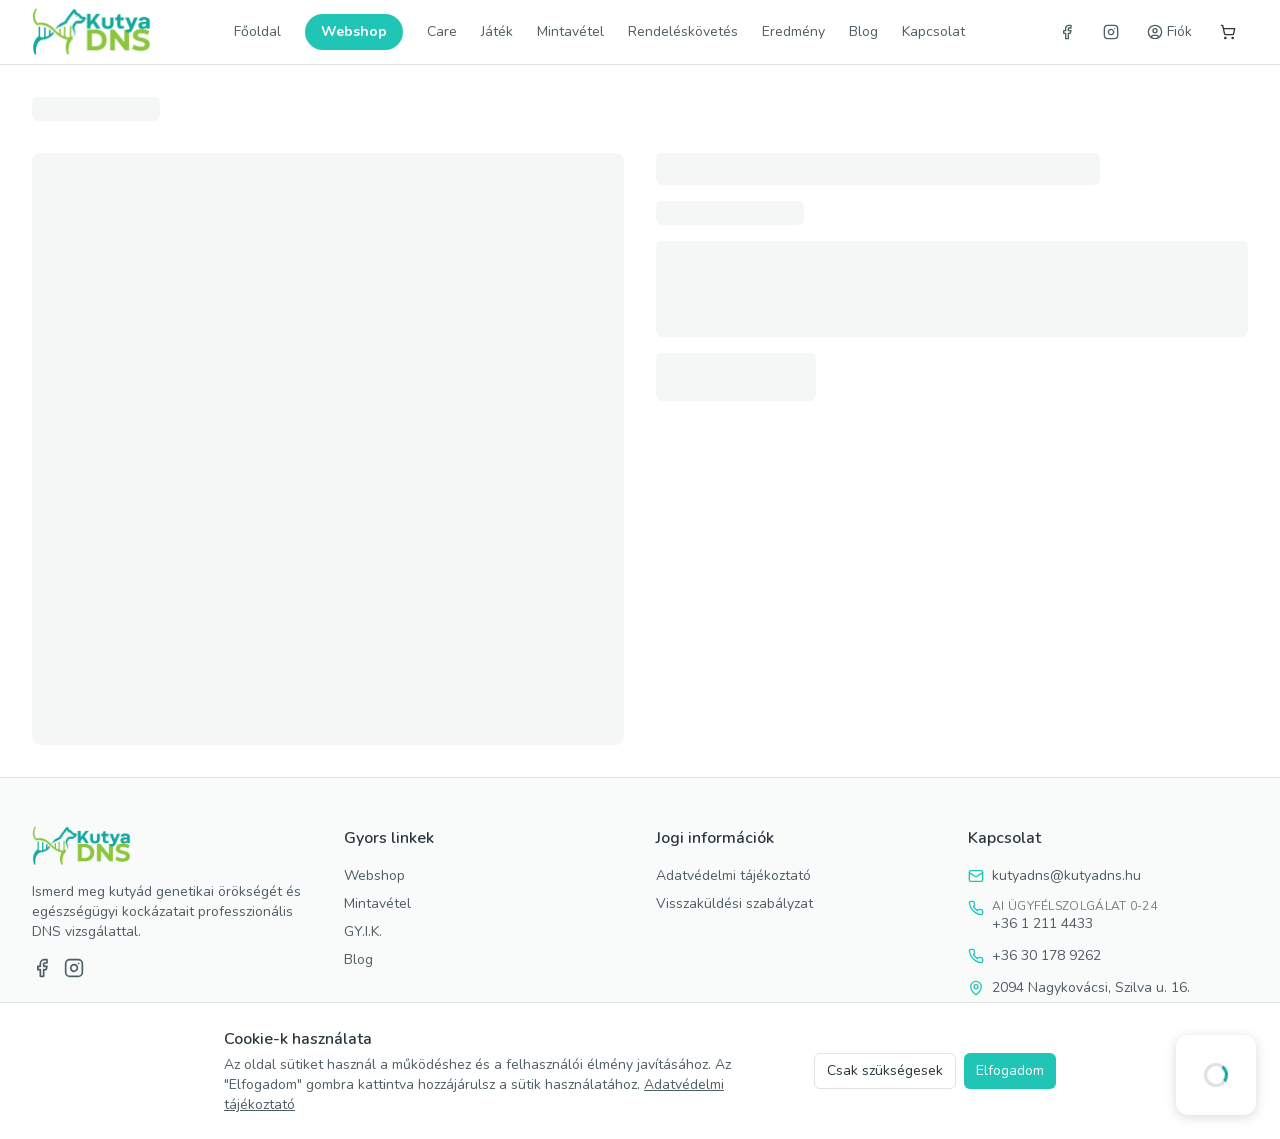 The height and width of the screenshot is (1139, 1280). What do you see at coordinates (733, 875) in the screenshot?
I see `Adatvédelmi tájékoztató` at bounding box center [733, 875].